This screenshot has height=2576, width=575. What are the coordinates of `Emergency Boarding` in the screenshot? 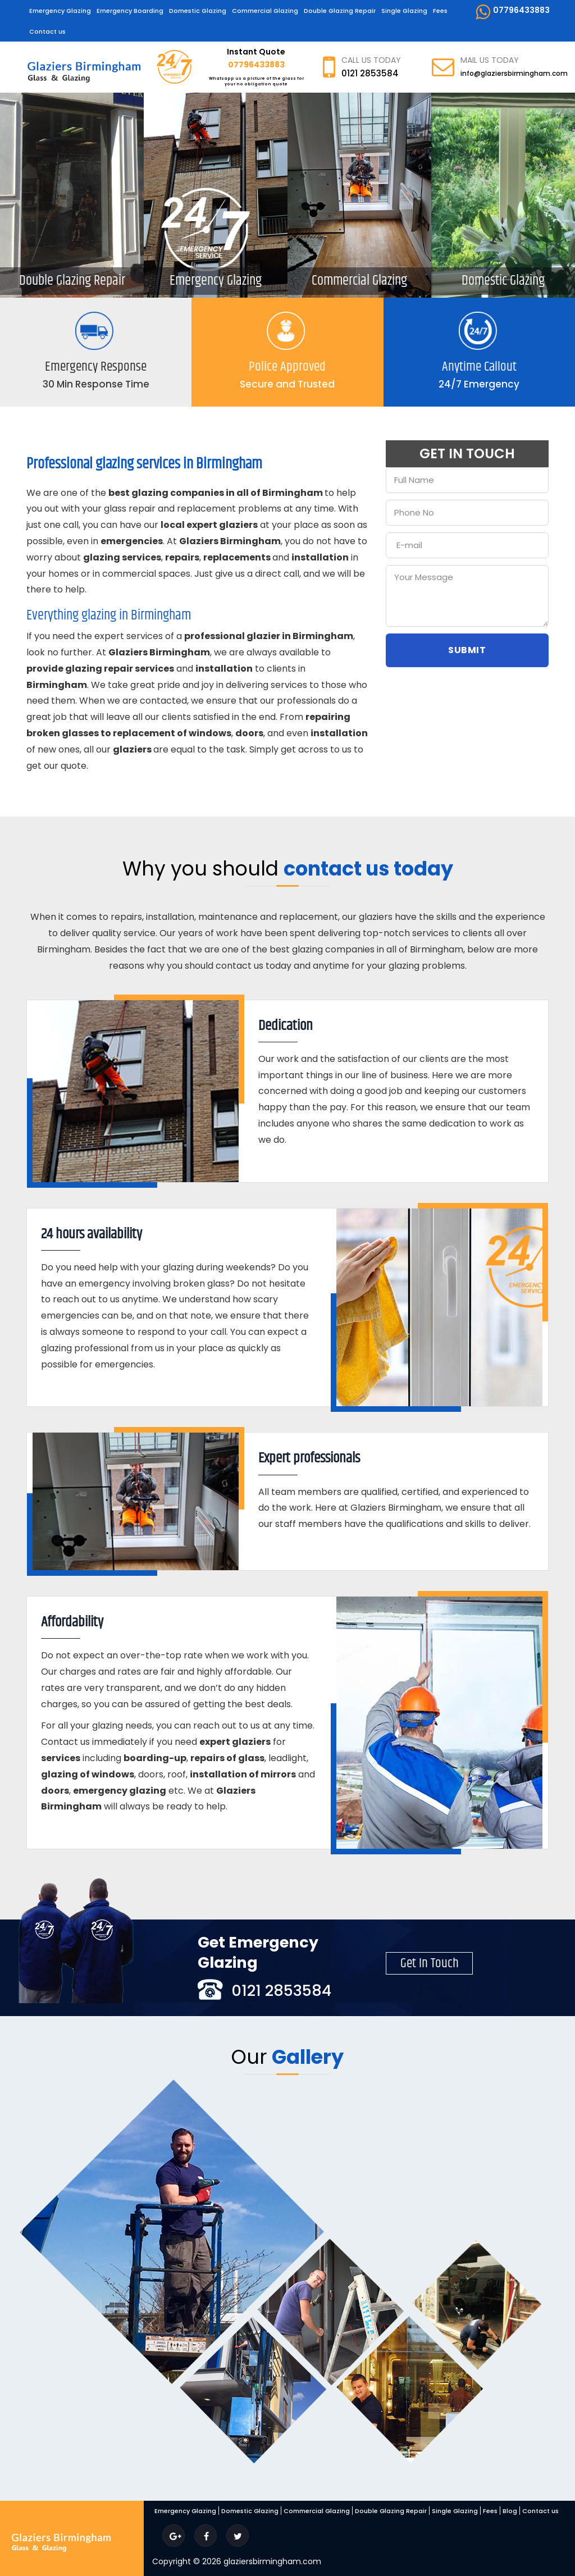 It's located at (130, 10).